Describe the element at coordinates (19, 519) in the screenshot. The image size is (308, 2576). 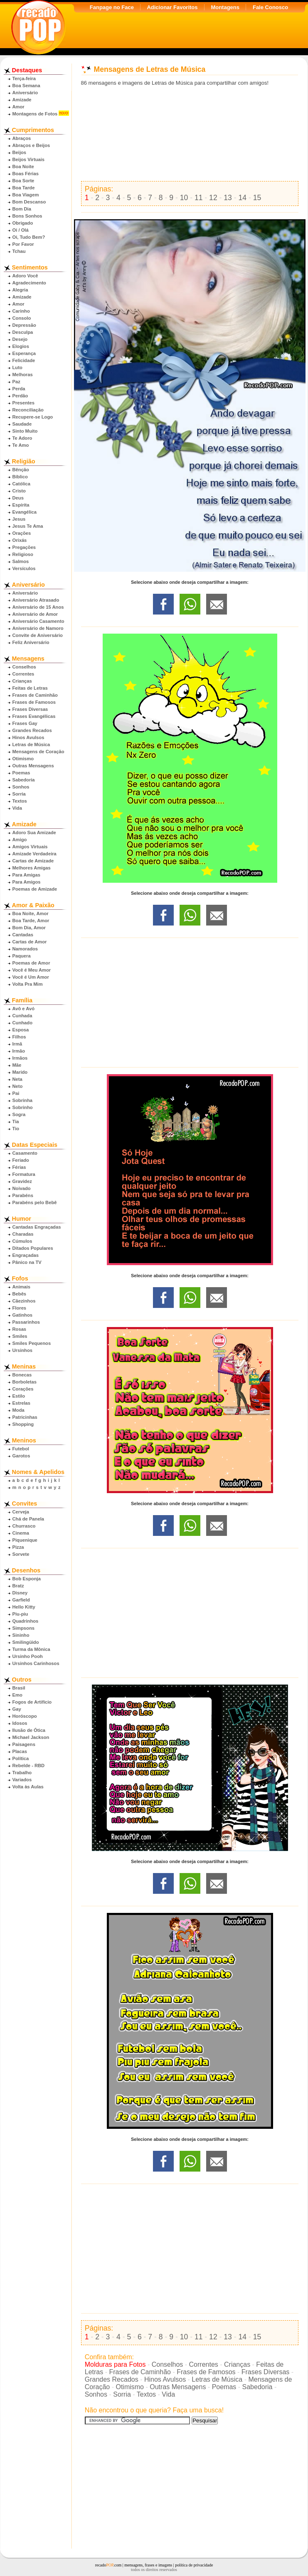
I see `Jesus` at that location.